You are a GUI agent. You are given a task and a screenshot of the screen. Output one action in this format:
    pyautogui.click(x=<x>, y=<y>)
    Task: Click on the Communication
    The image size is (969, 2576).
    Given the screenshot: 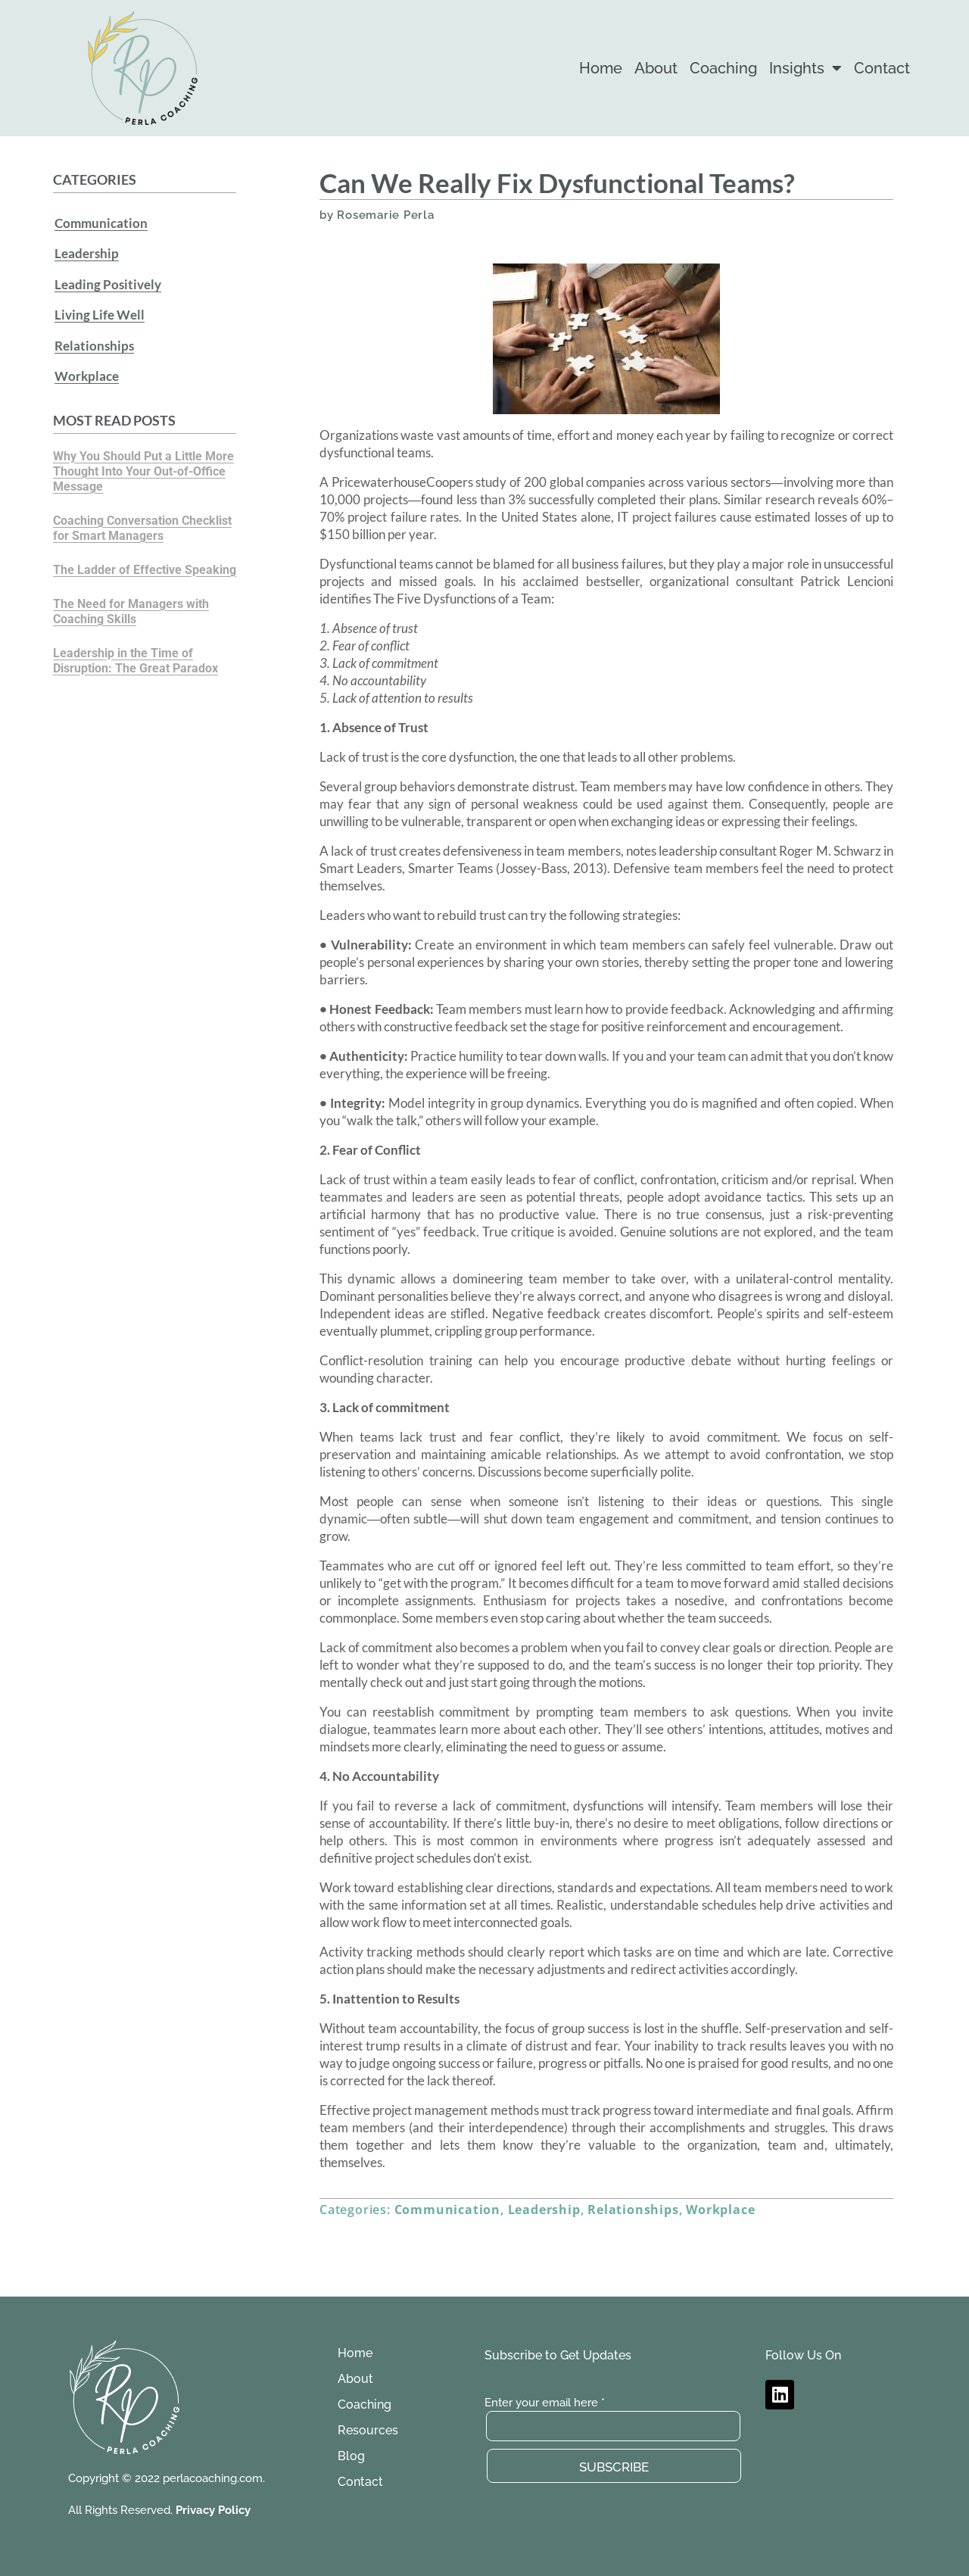 What is the action you would take?
    pyautogui.click(x=101, y=222)
    